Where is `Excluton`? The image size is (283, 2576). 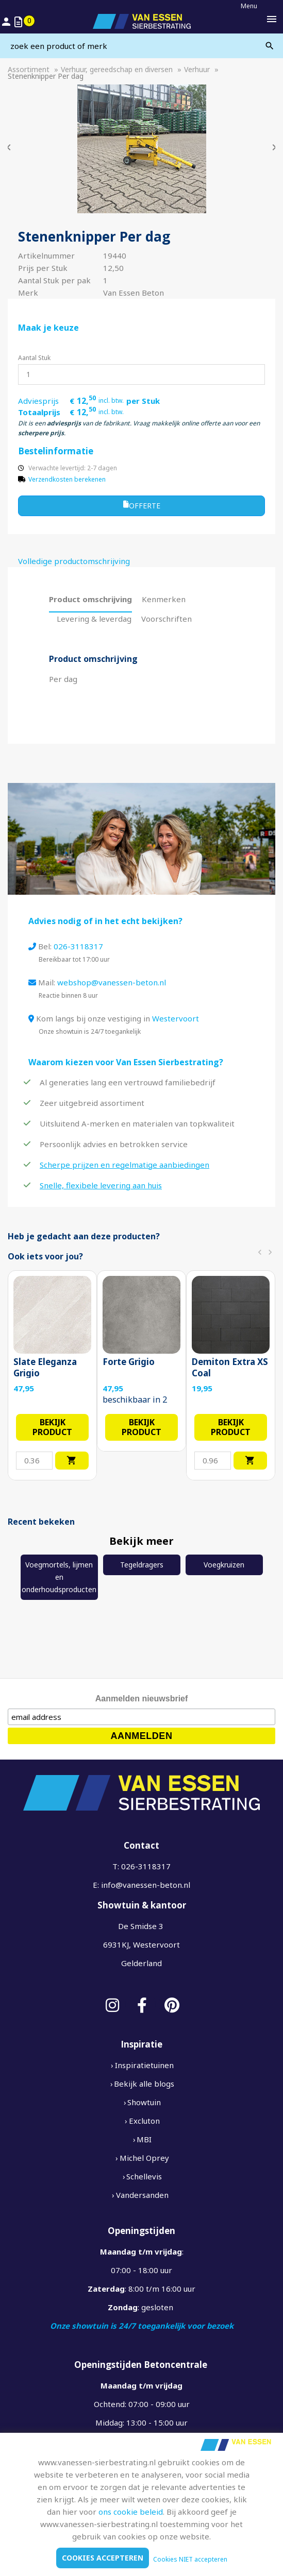
Excluton is located at coordinates (144, 2121).